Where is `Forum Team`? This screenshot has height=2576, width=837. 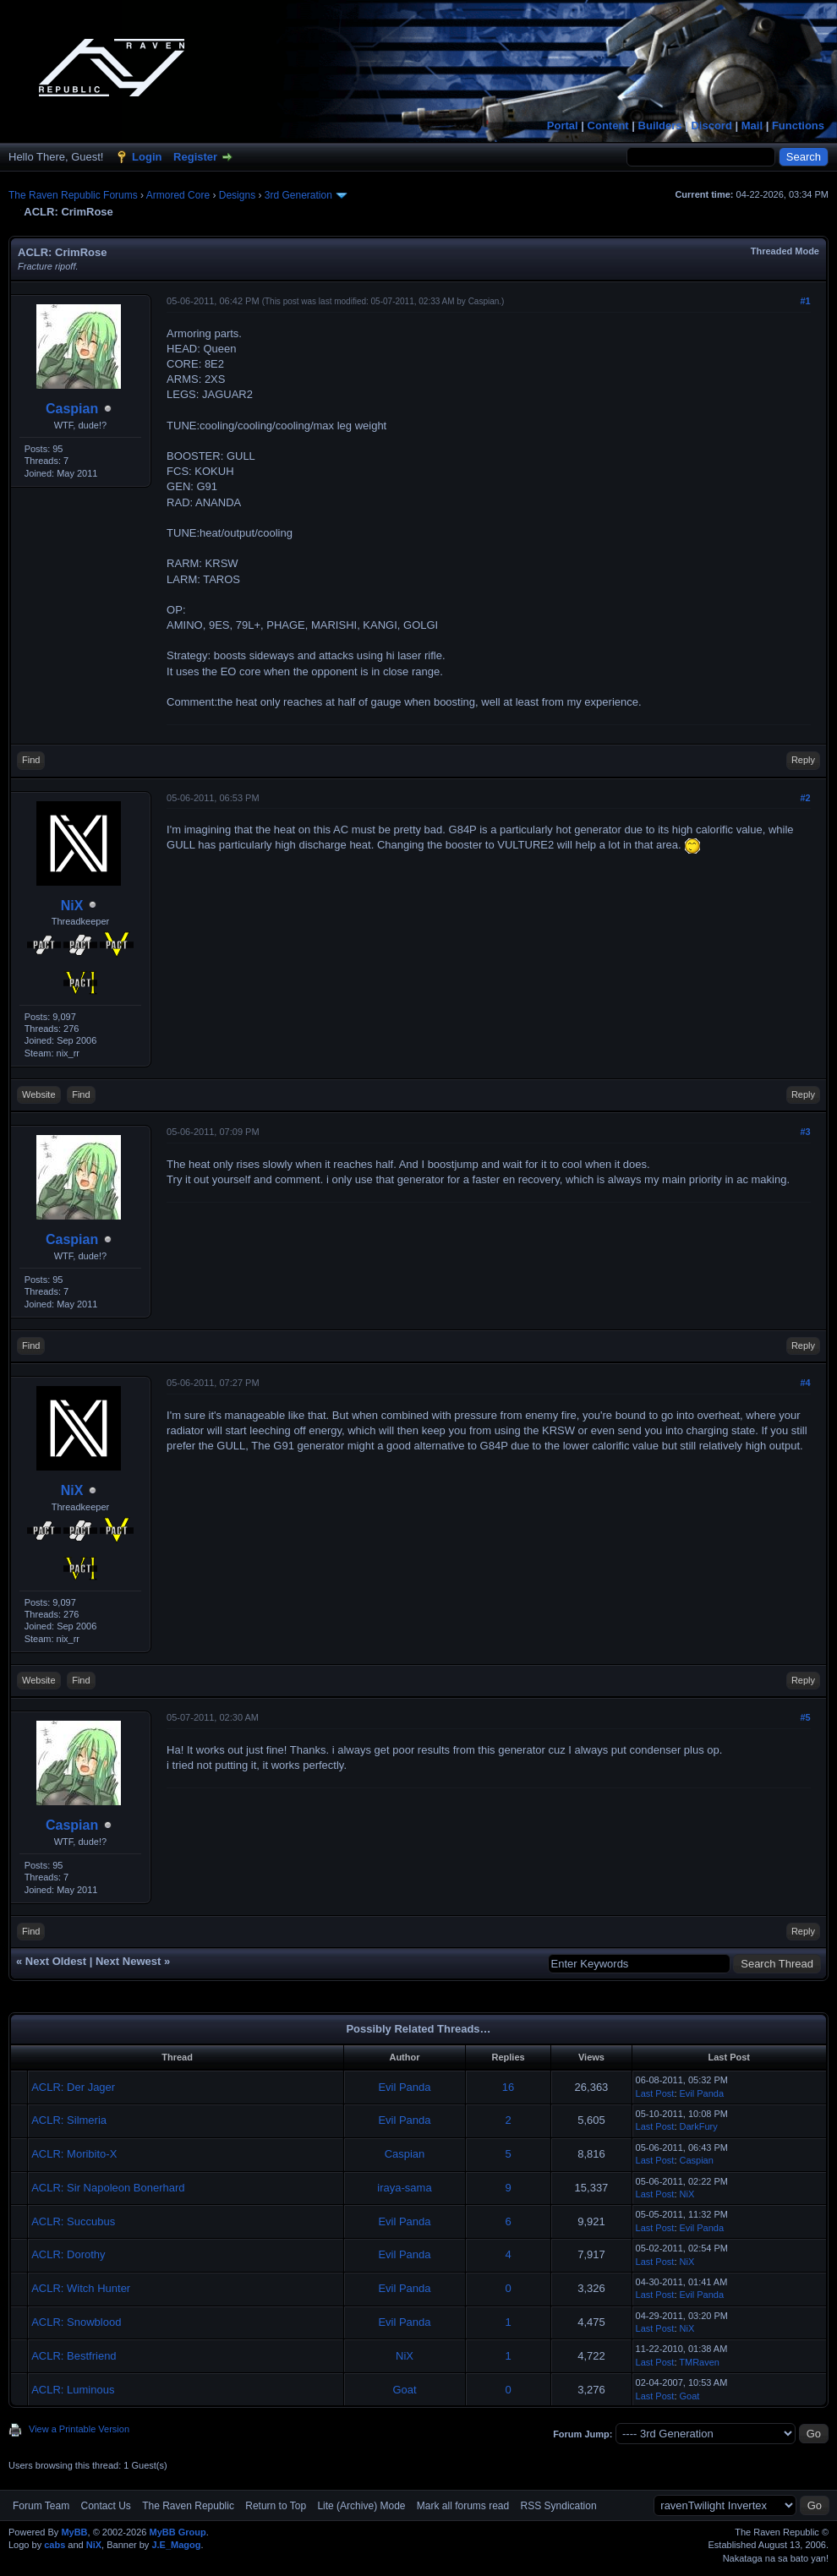
Forum Team is located at coordinates (41, 2506).